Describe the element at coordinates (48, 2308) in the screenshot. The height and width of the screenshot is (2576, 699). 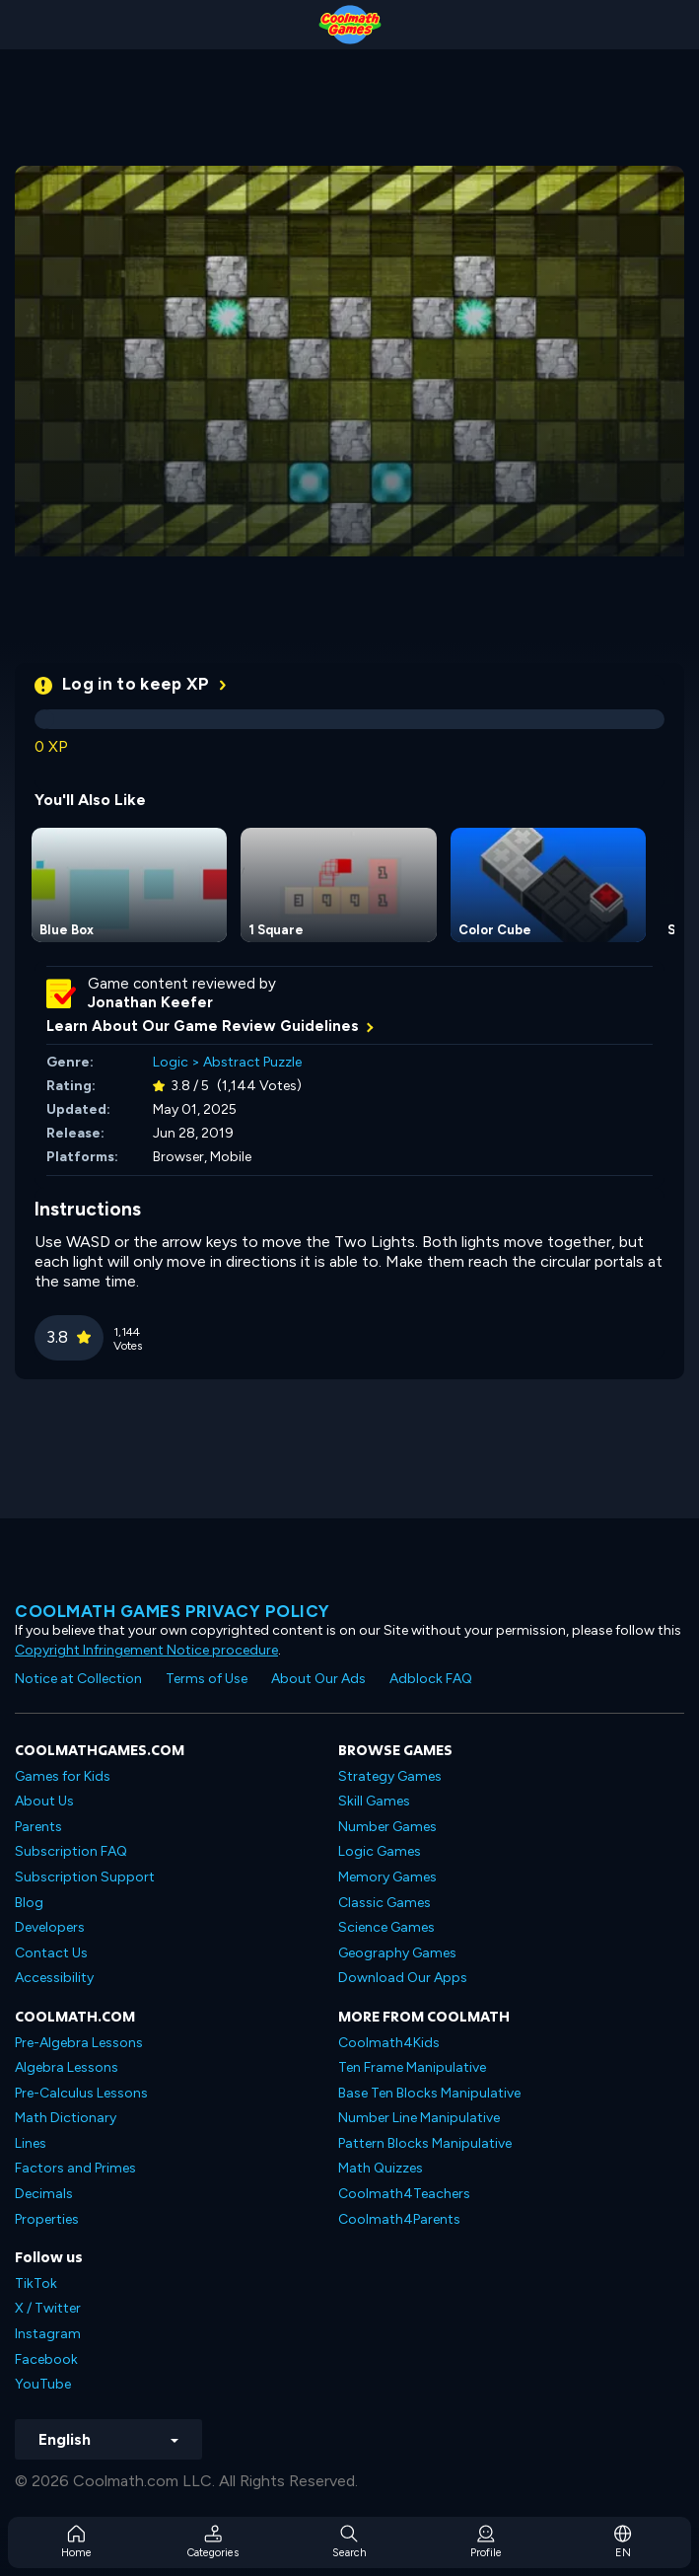
I see `X / Twitter` at that location.